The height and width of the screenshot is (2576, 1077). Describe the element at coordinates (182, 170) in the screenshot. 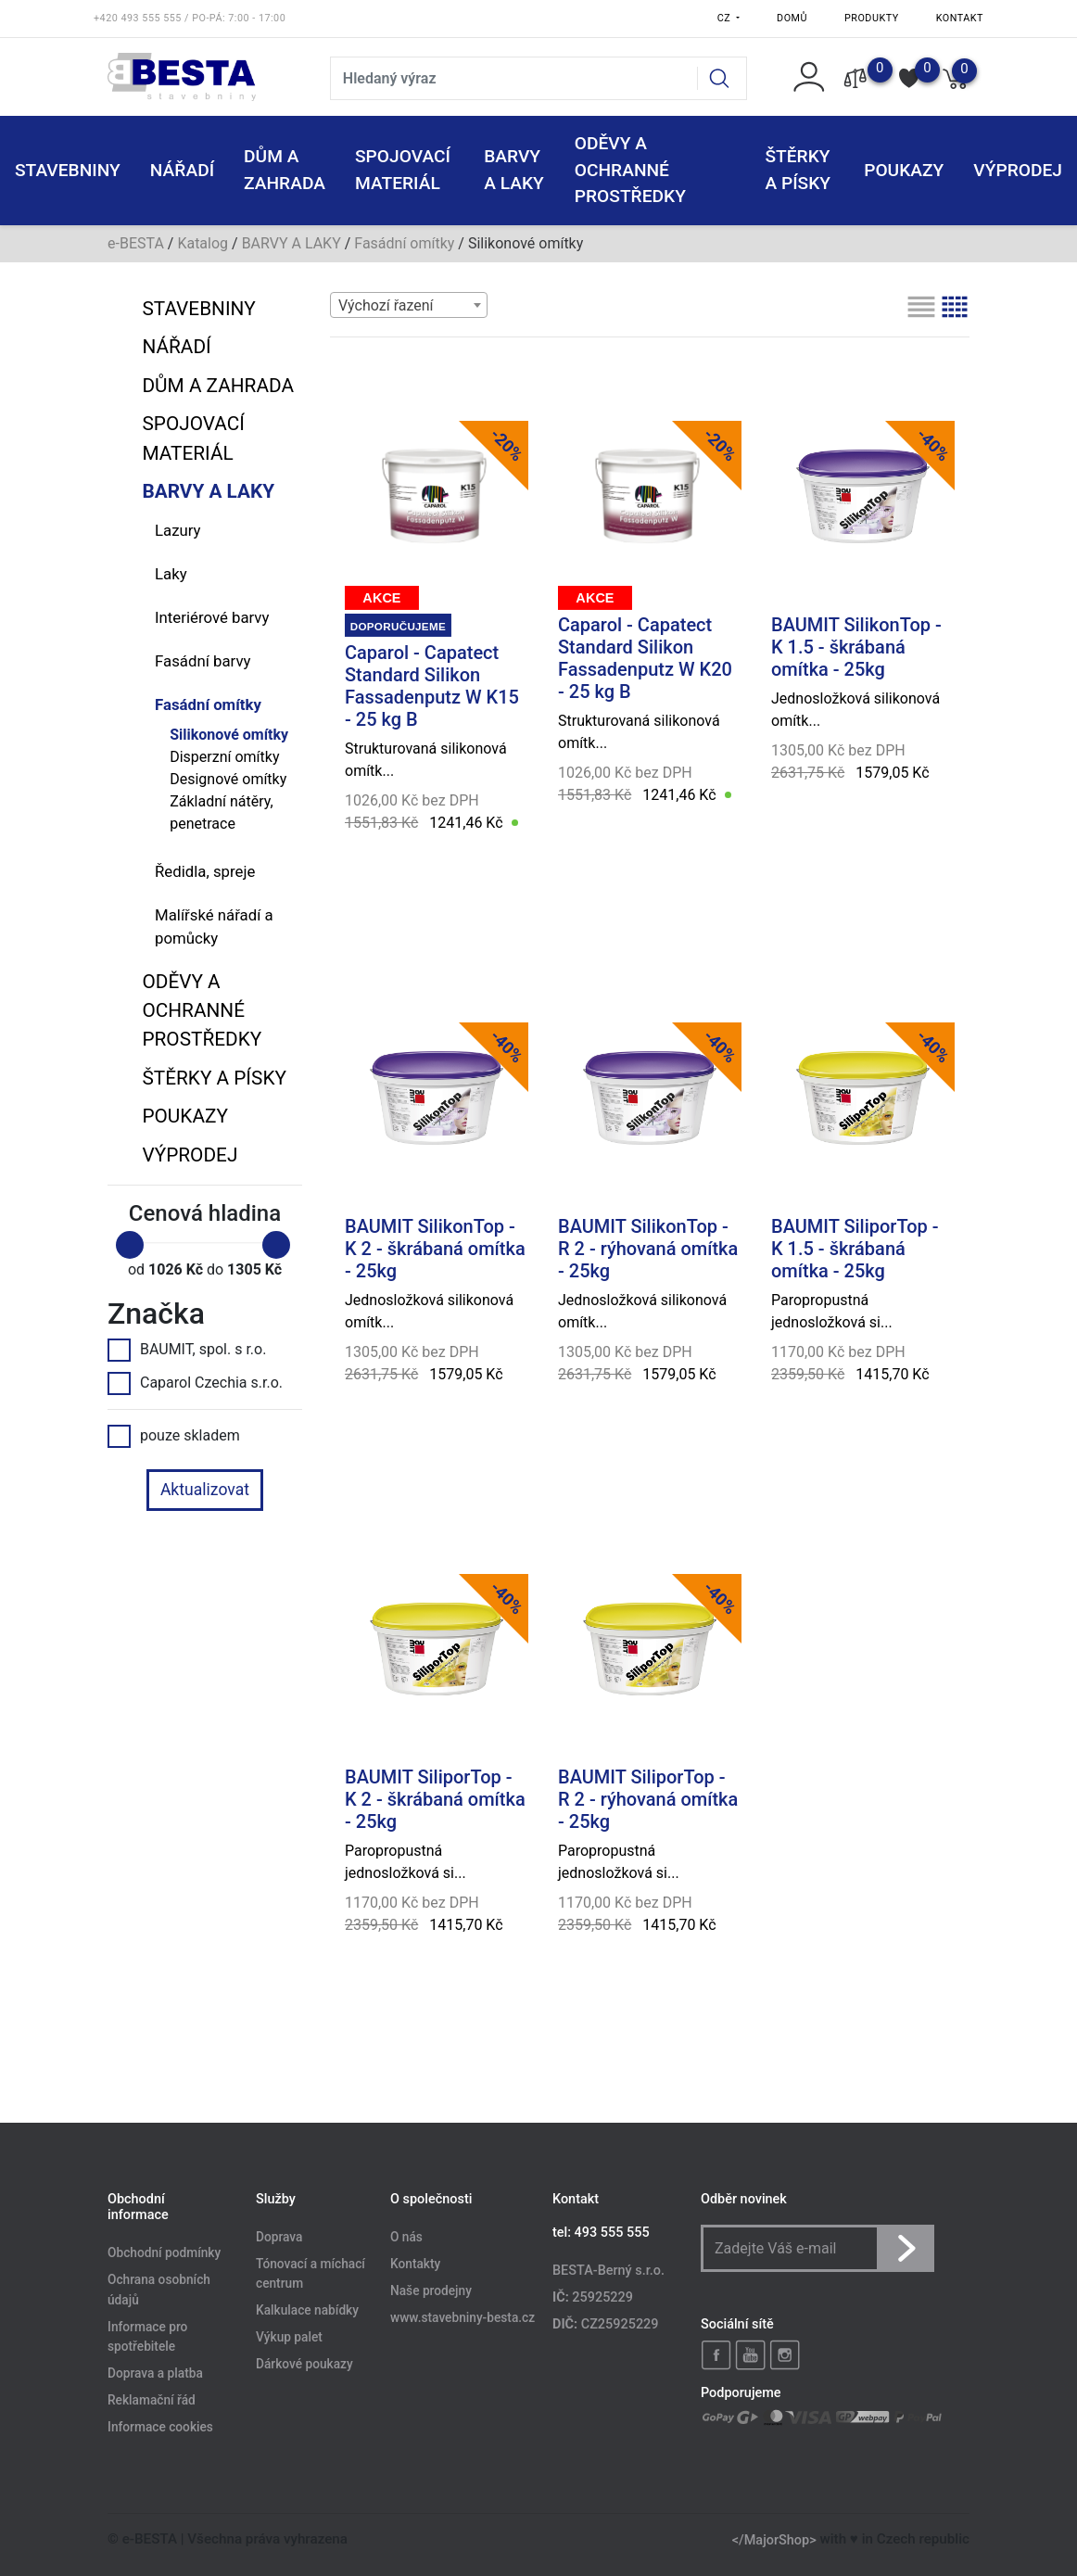

I see `NÁŘADÍ [button]` at that location.